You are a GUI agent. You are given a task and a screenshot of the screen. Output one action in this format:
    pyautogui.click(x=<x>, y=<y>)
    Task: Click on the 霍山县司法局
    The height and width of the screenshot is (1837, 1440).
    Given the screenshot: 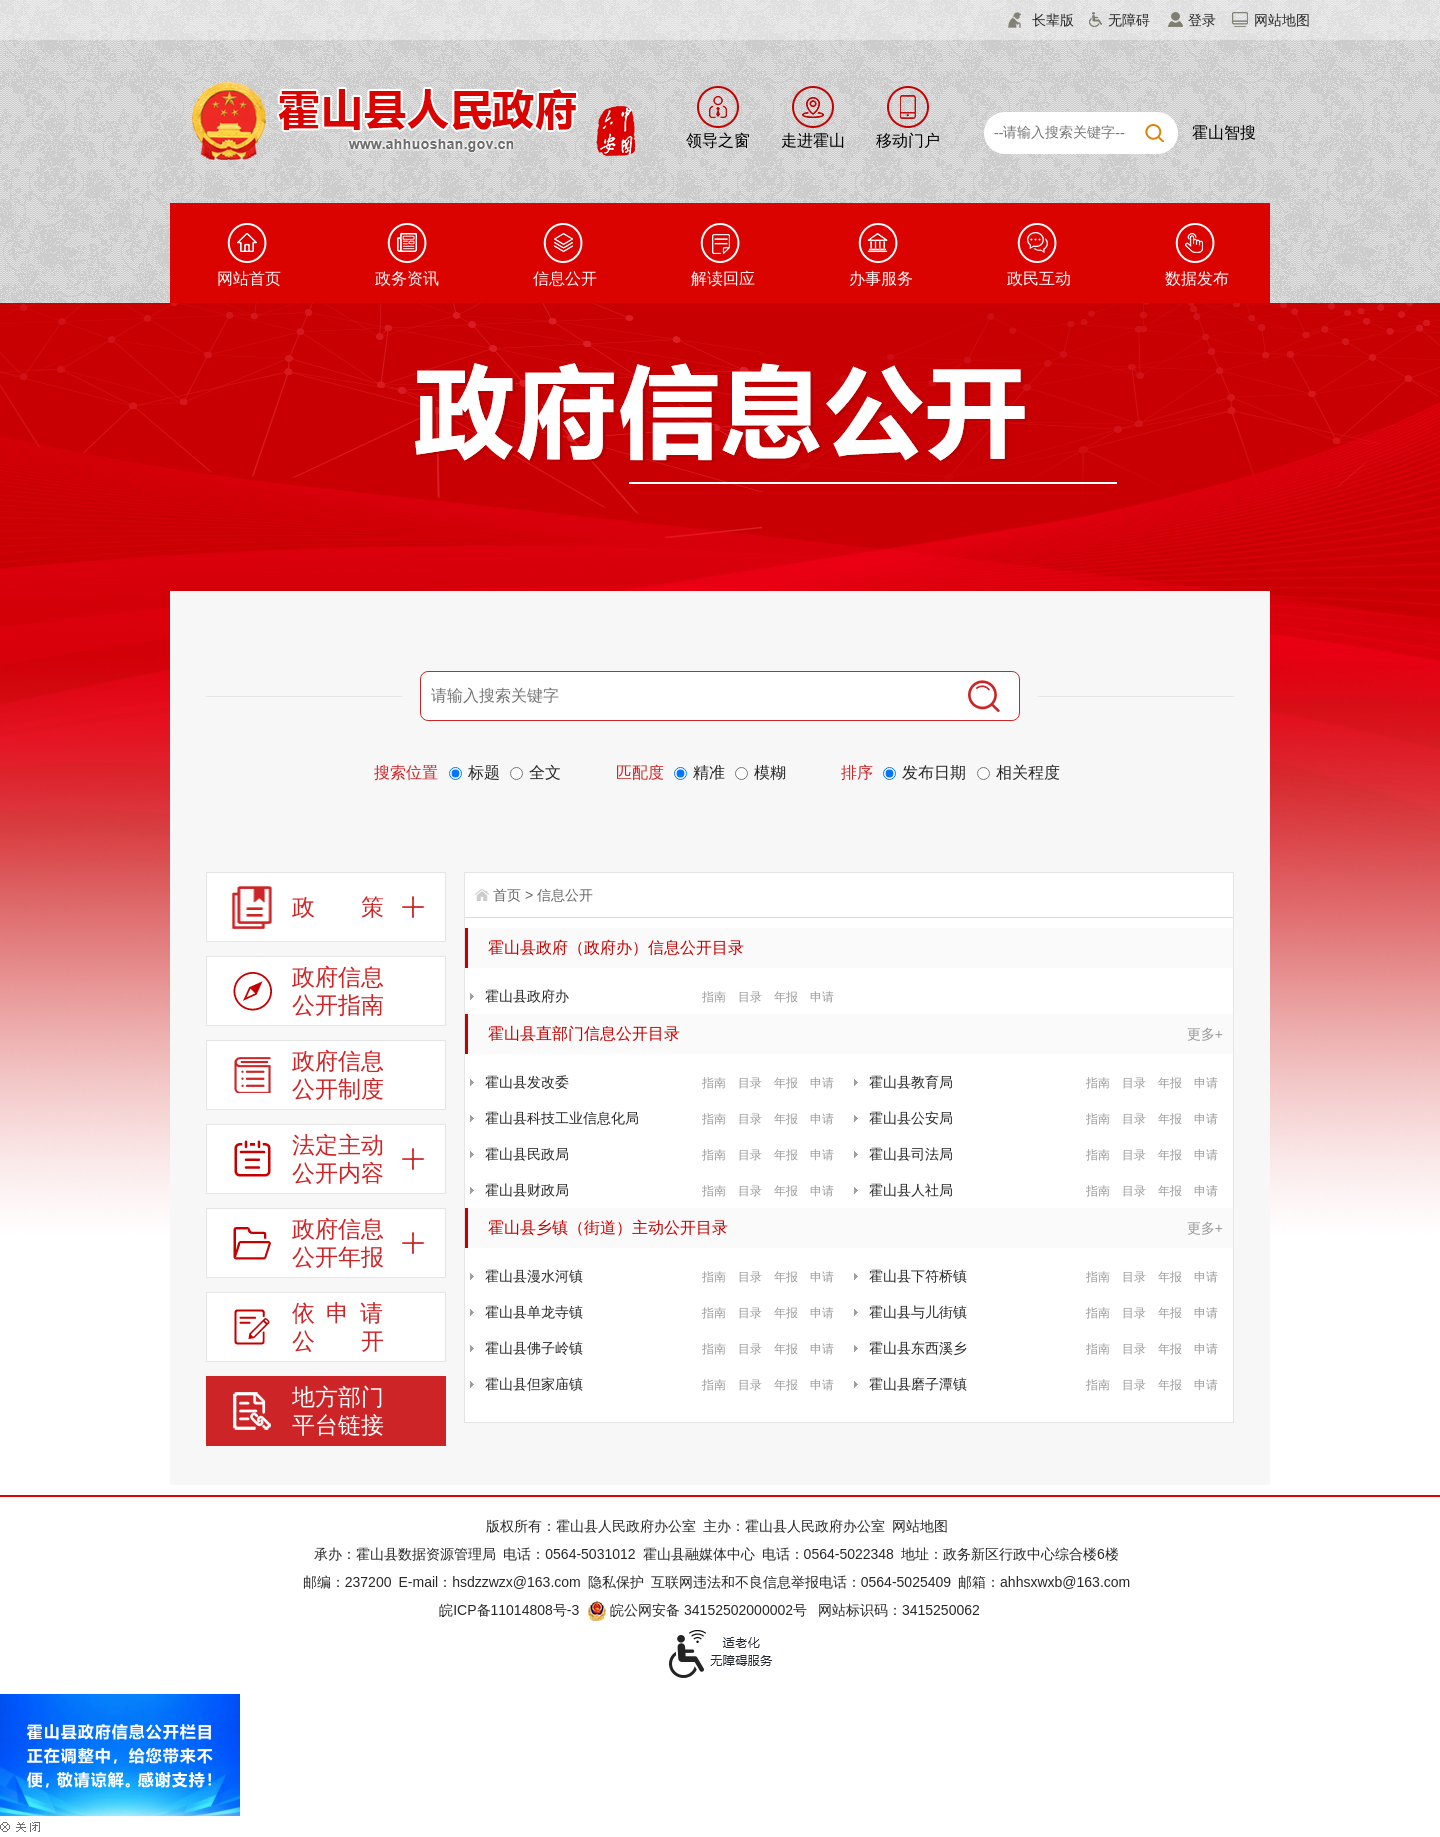 What is the action you would take?
    pyautogui.click(x=911, y=1154)
    